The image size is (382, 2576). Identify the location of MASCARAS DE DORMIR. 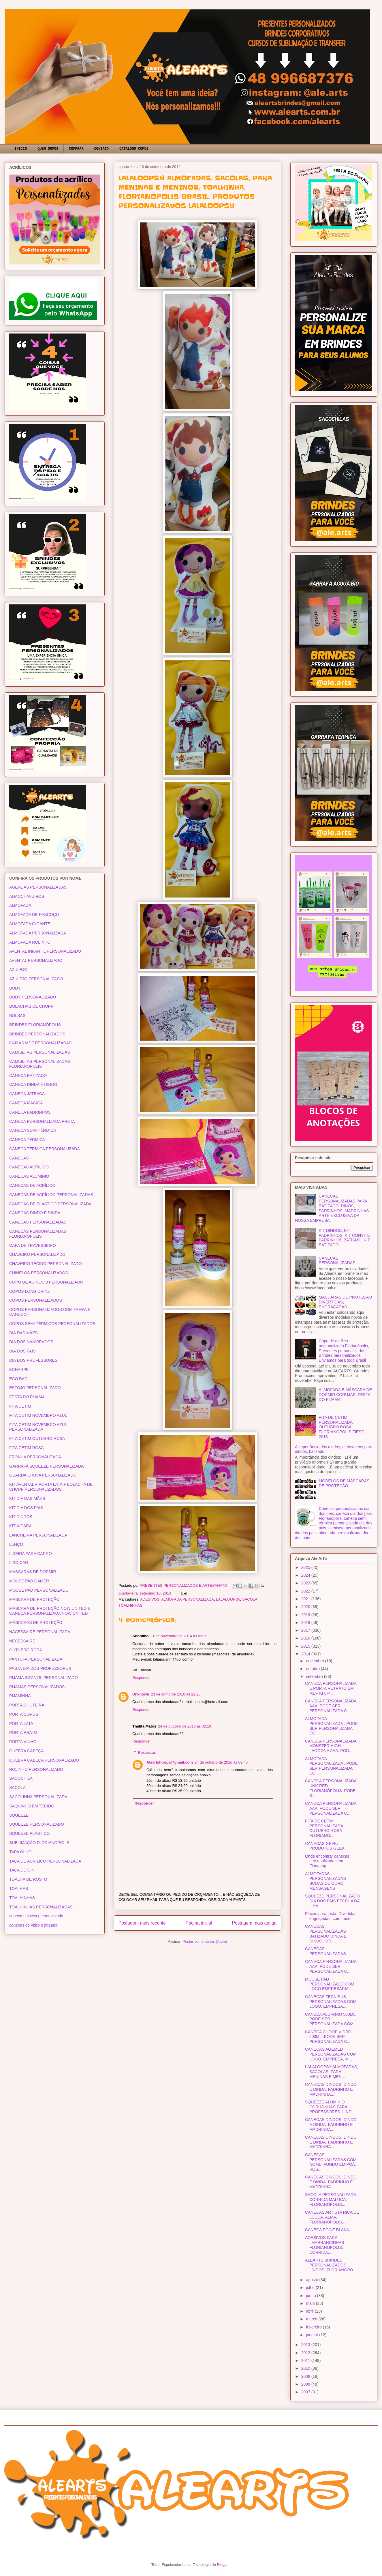
(32, 1571).